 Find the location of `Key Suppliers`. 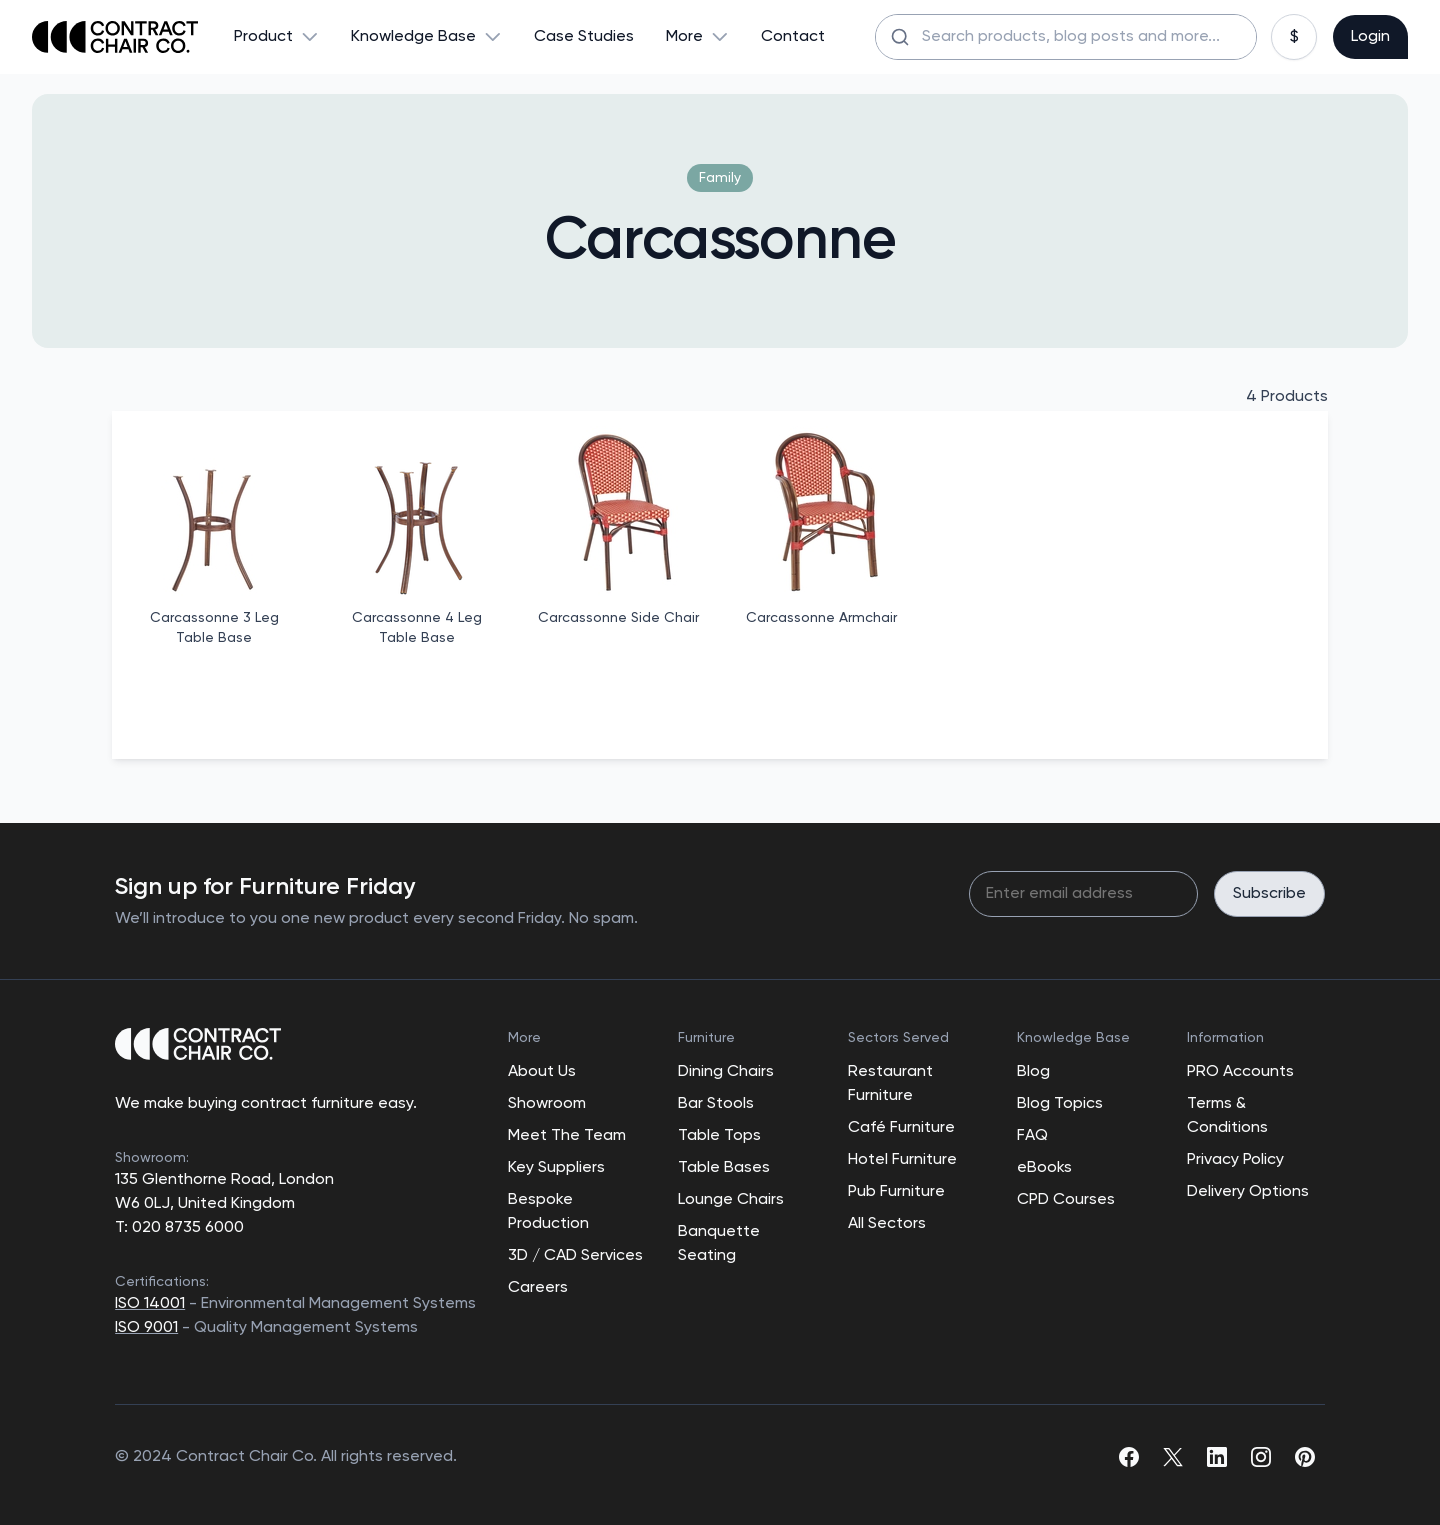

Key Suppliers is located at coordinates (556, 1168).